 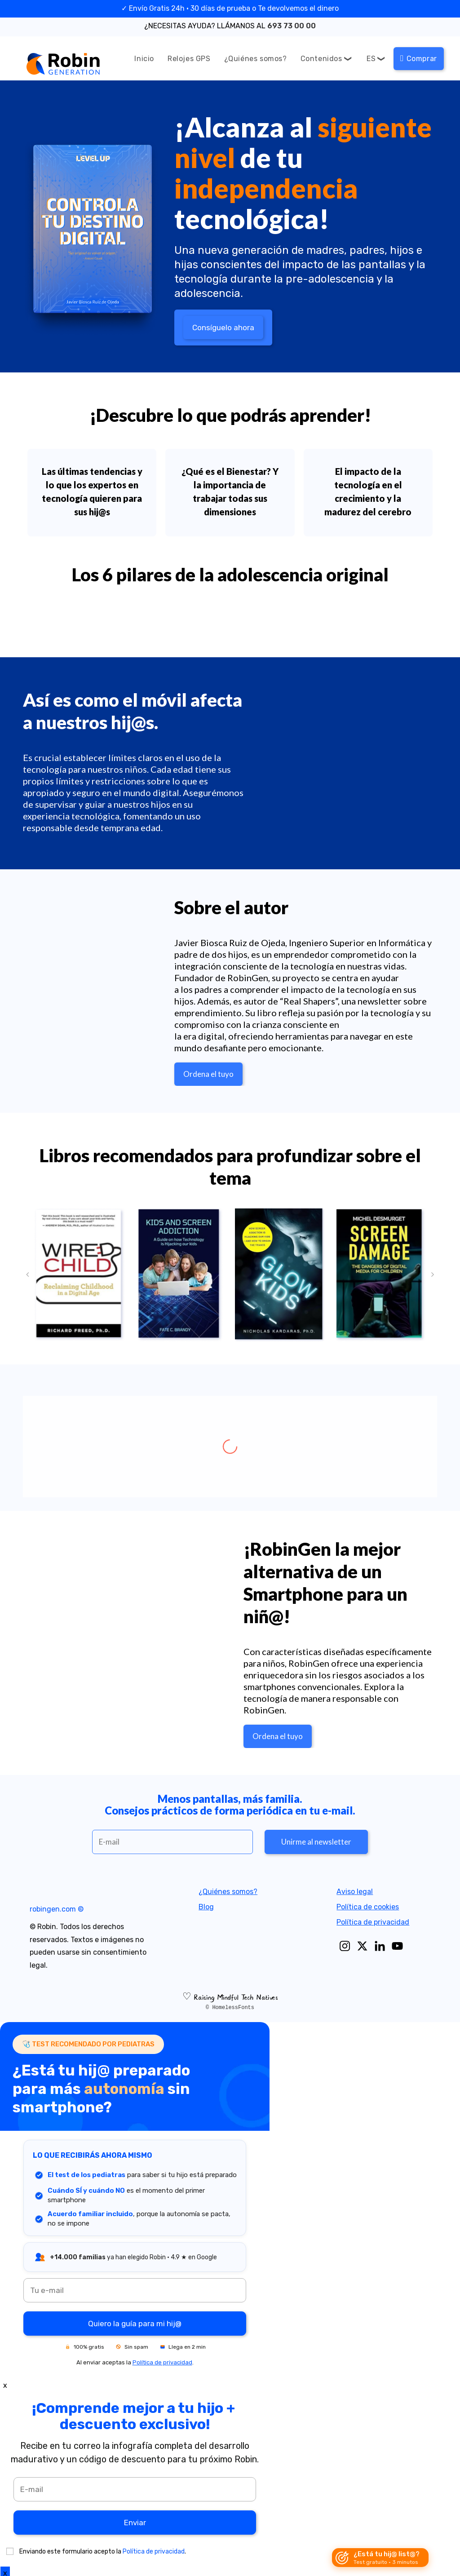 I want to click on [Instagram], so click(x=345, y=1946).